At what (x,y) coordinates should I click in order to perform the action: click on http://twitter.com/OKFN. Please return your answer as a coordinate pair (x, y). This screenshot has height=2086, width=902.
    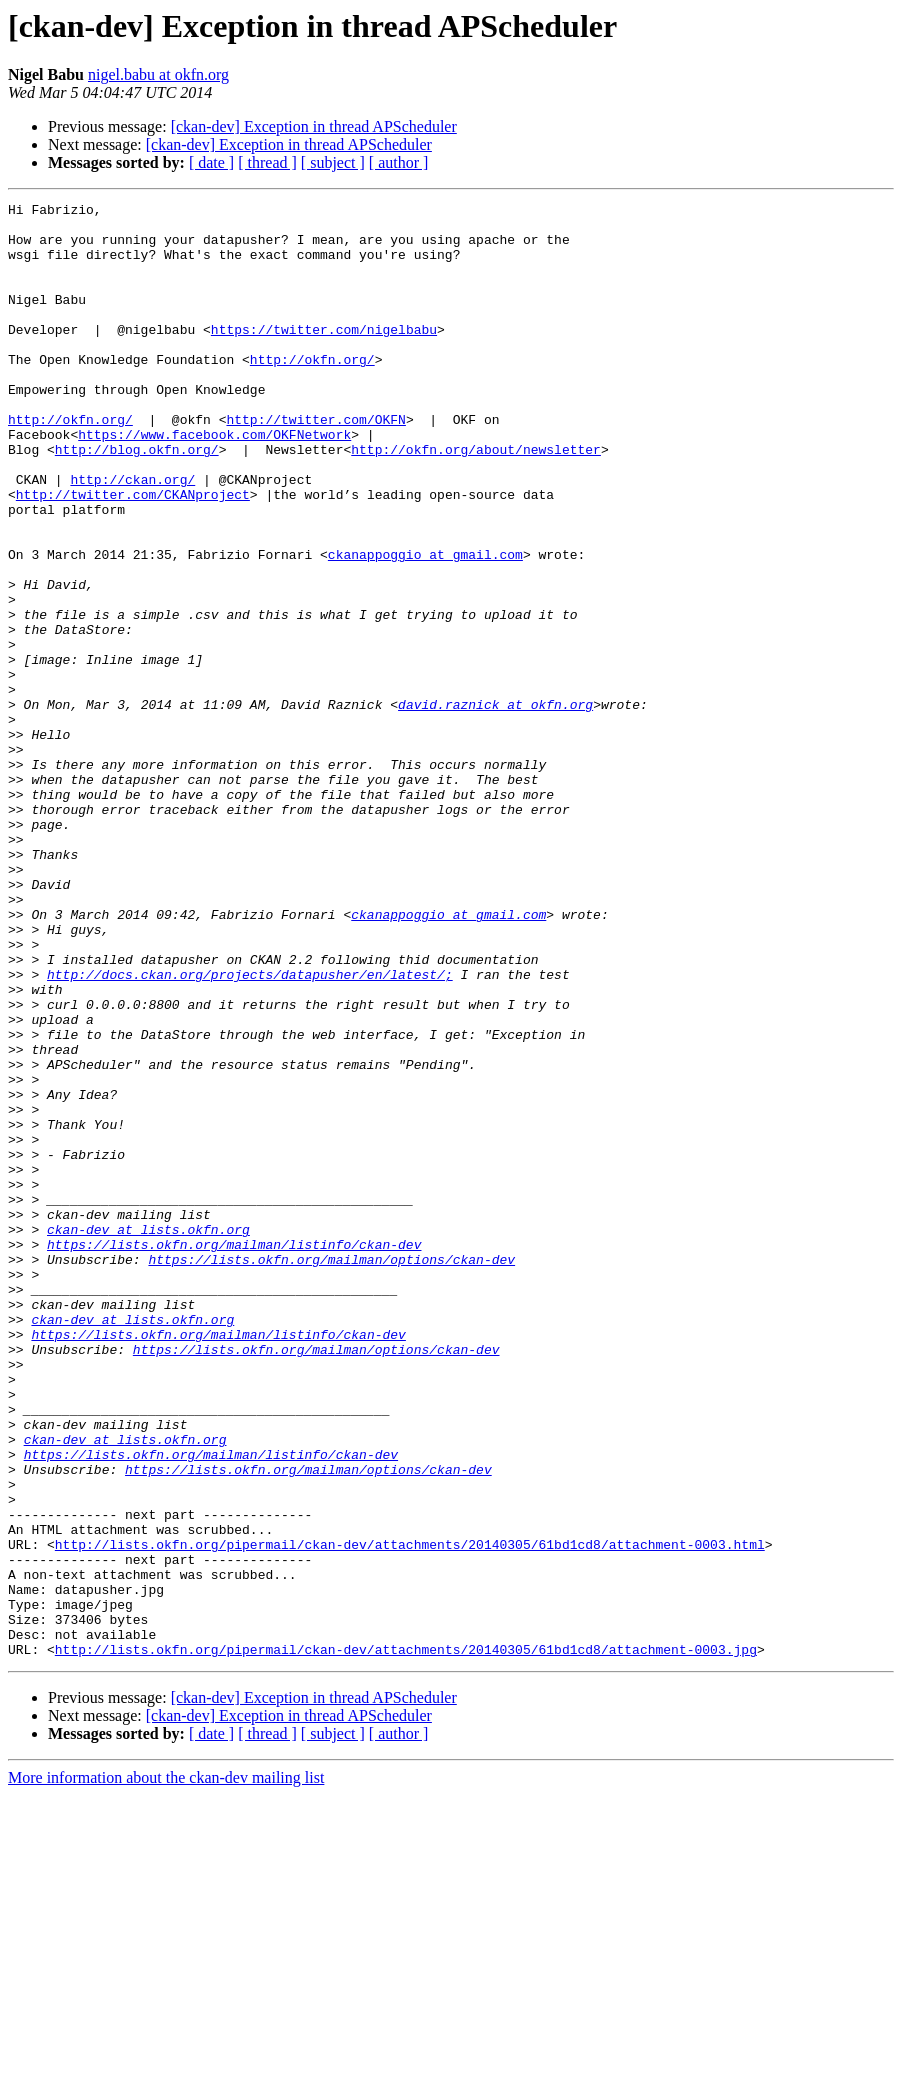
    Looking at the image, I should click on (315, 464).